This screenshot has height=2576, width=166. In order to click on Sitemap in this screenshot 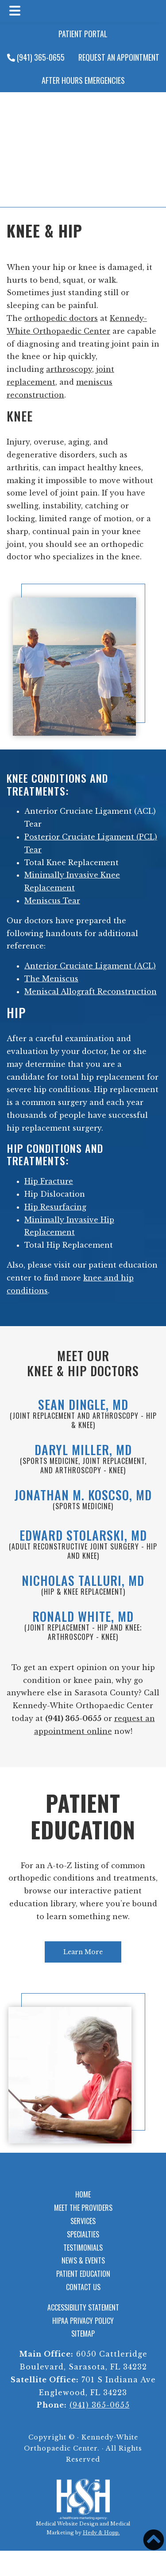, I will do `click(83, 2333)`.